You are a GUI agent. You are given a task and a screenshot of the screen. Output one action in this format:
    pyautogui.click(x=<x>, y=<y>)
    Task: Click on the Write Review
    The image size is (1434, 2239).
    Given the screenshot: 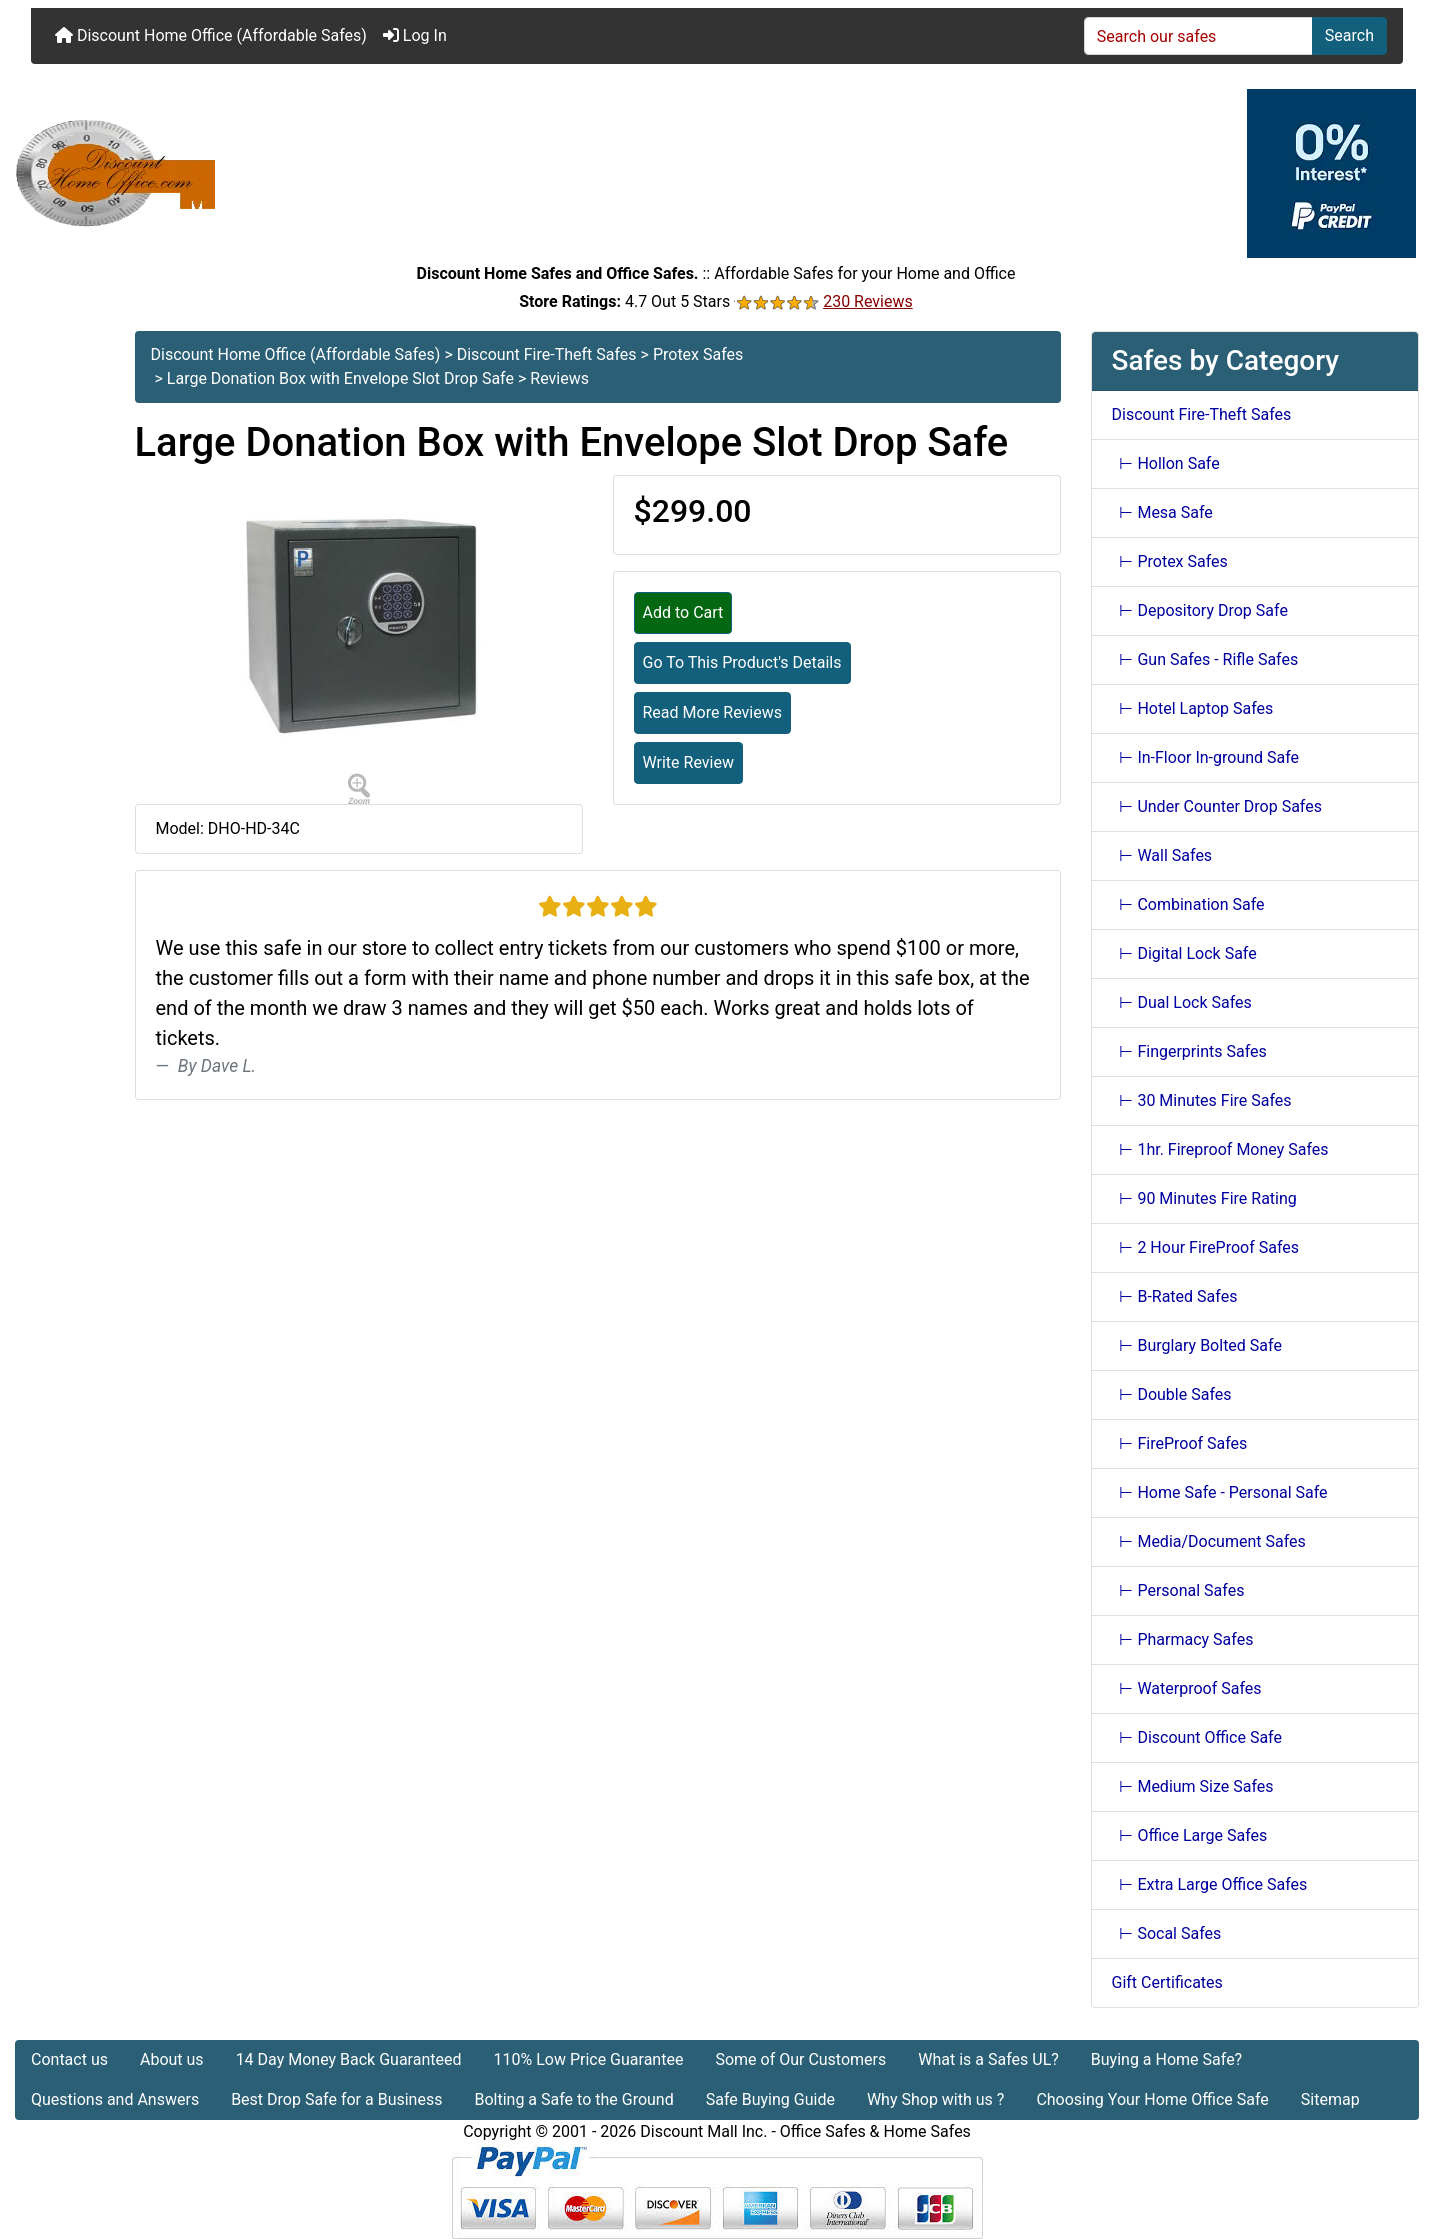 What is the action you would take?
    pyautogui.click(x=688, y=762)
    